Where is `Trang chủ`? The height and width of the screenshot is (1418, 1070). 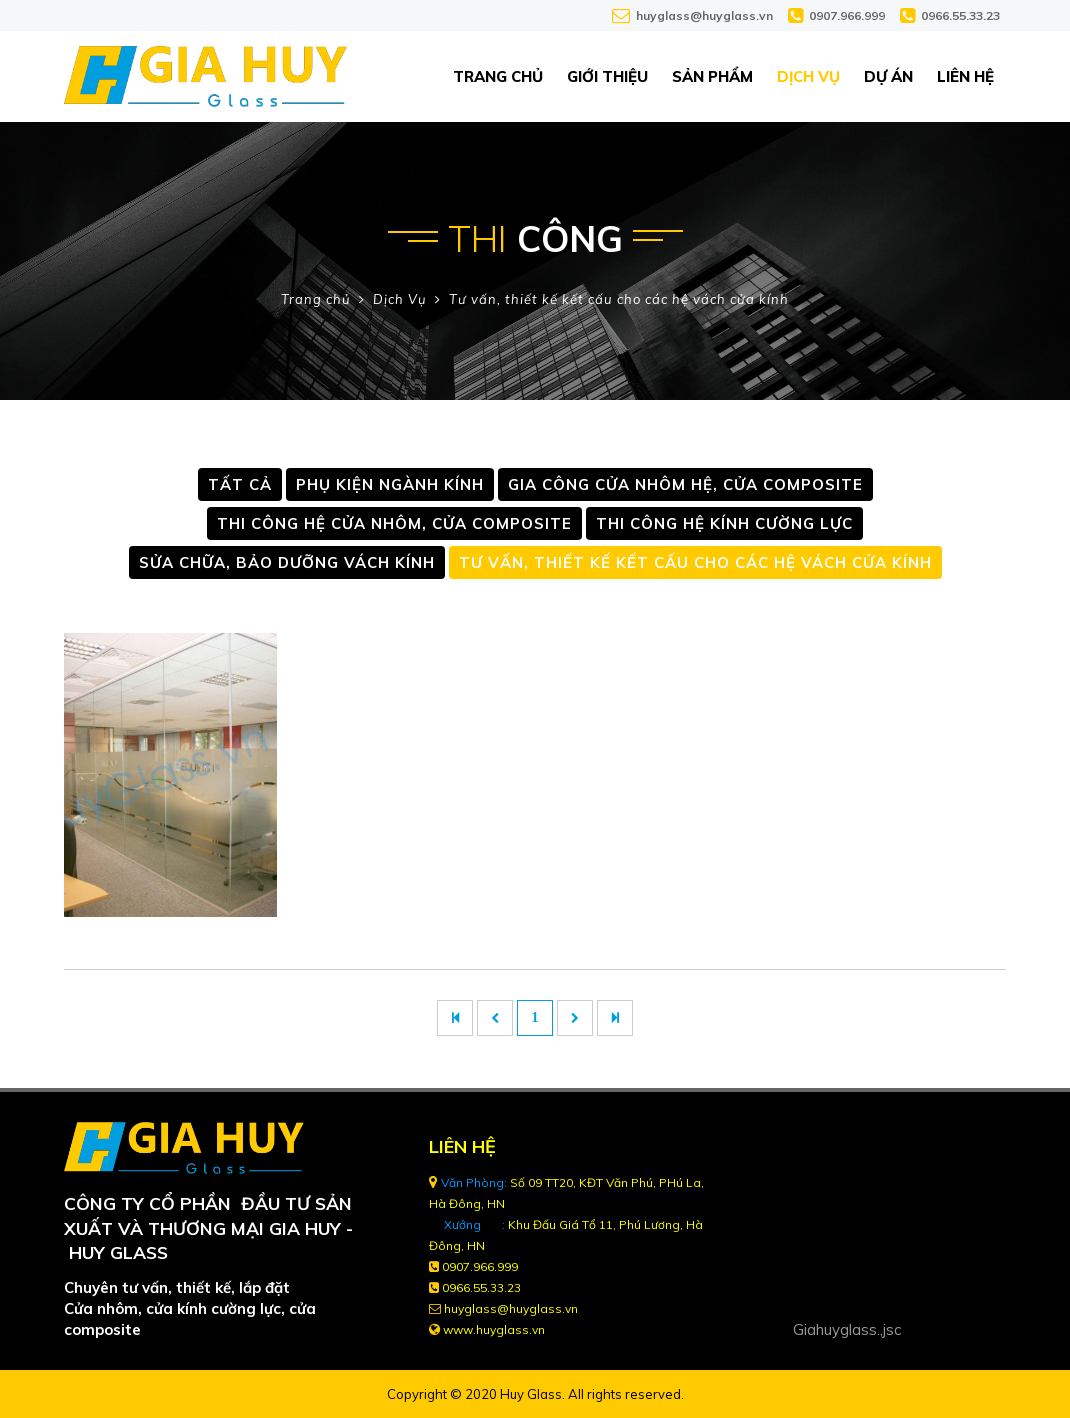 Trang chủ is located at coordinates (498, 76).